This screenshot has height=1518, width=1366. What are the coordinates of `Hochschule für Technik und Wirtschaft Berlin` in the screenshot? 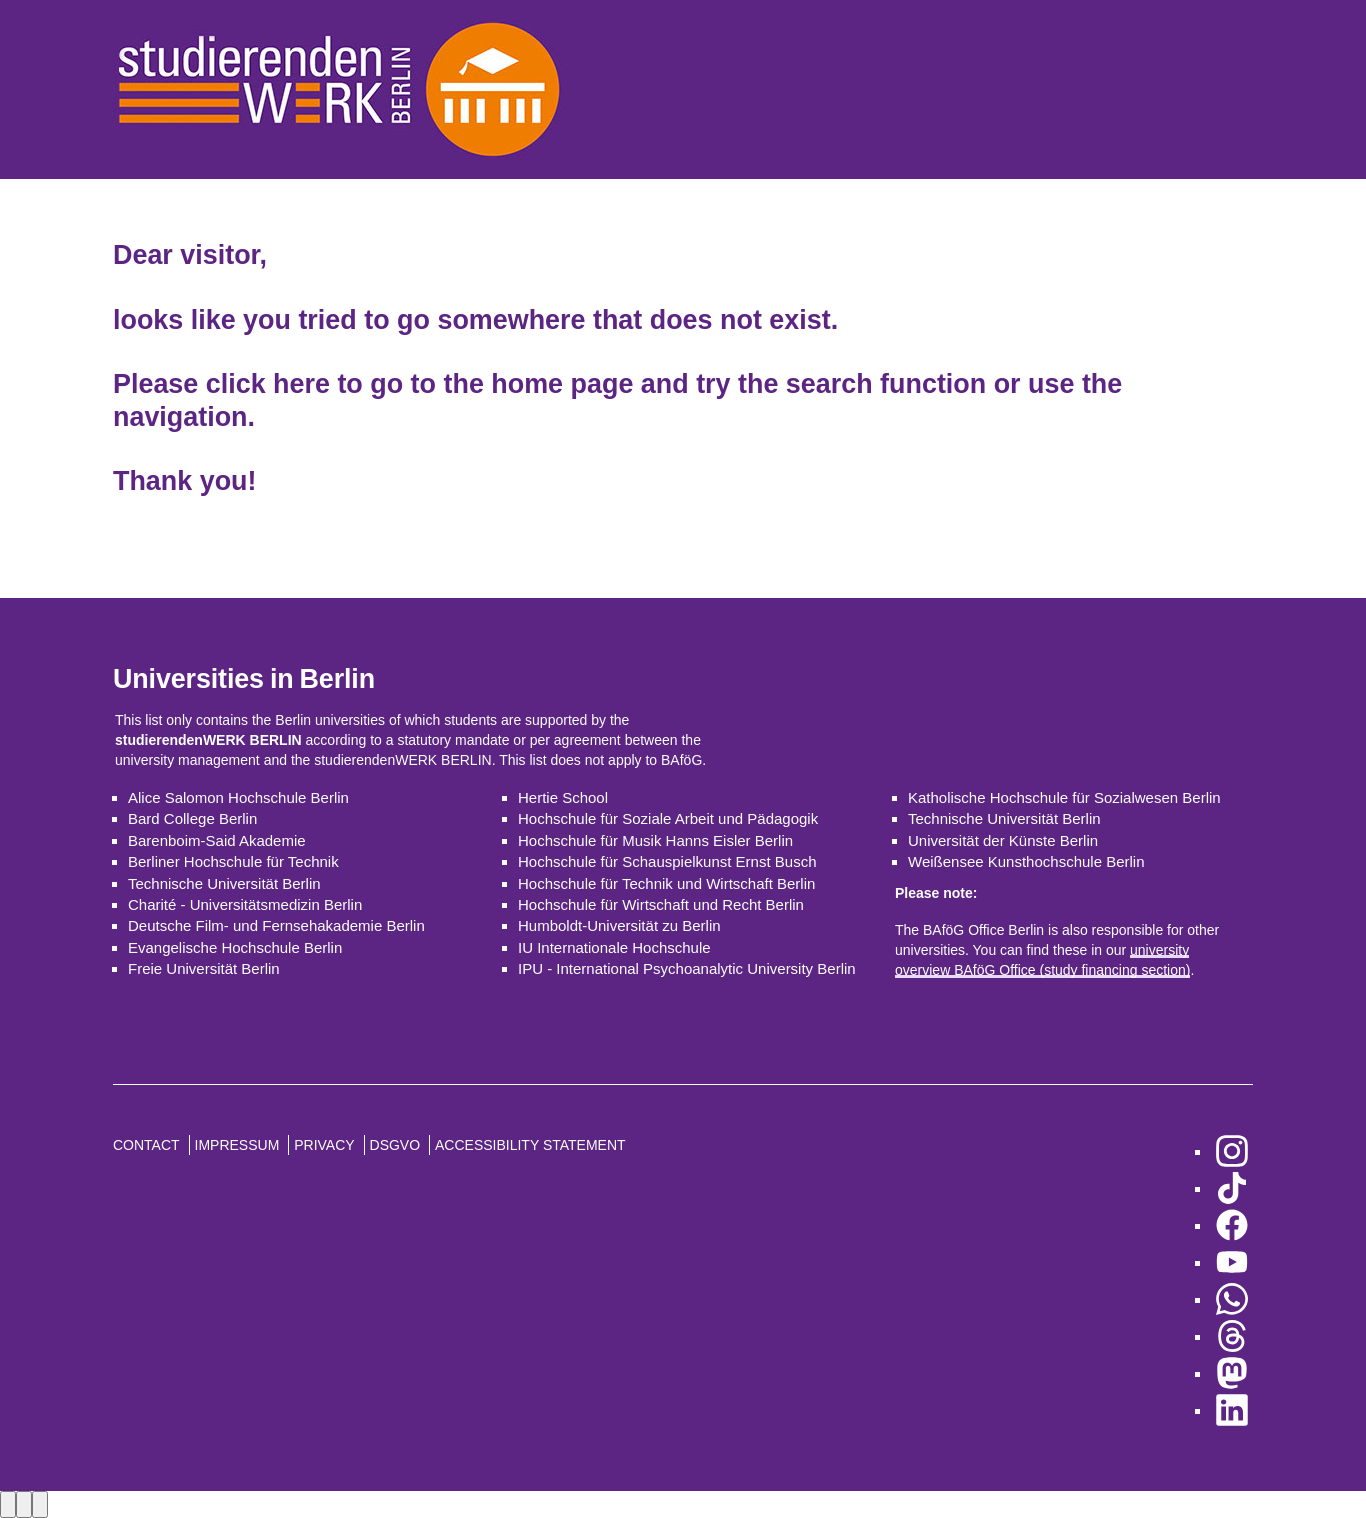 It's located at (666, 883).